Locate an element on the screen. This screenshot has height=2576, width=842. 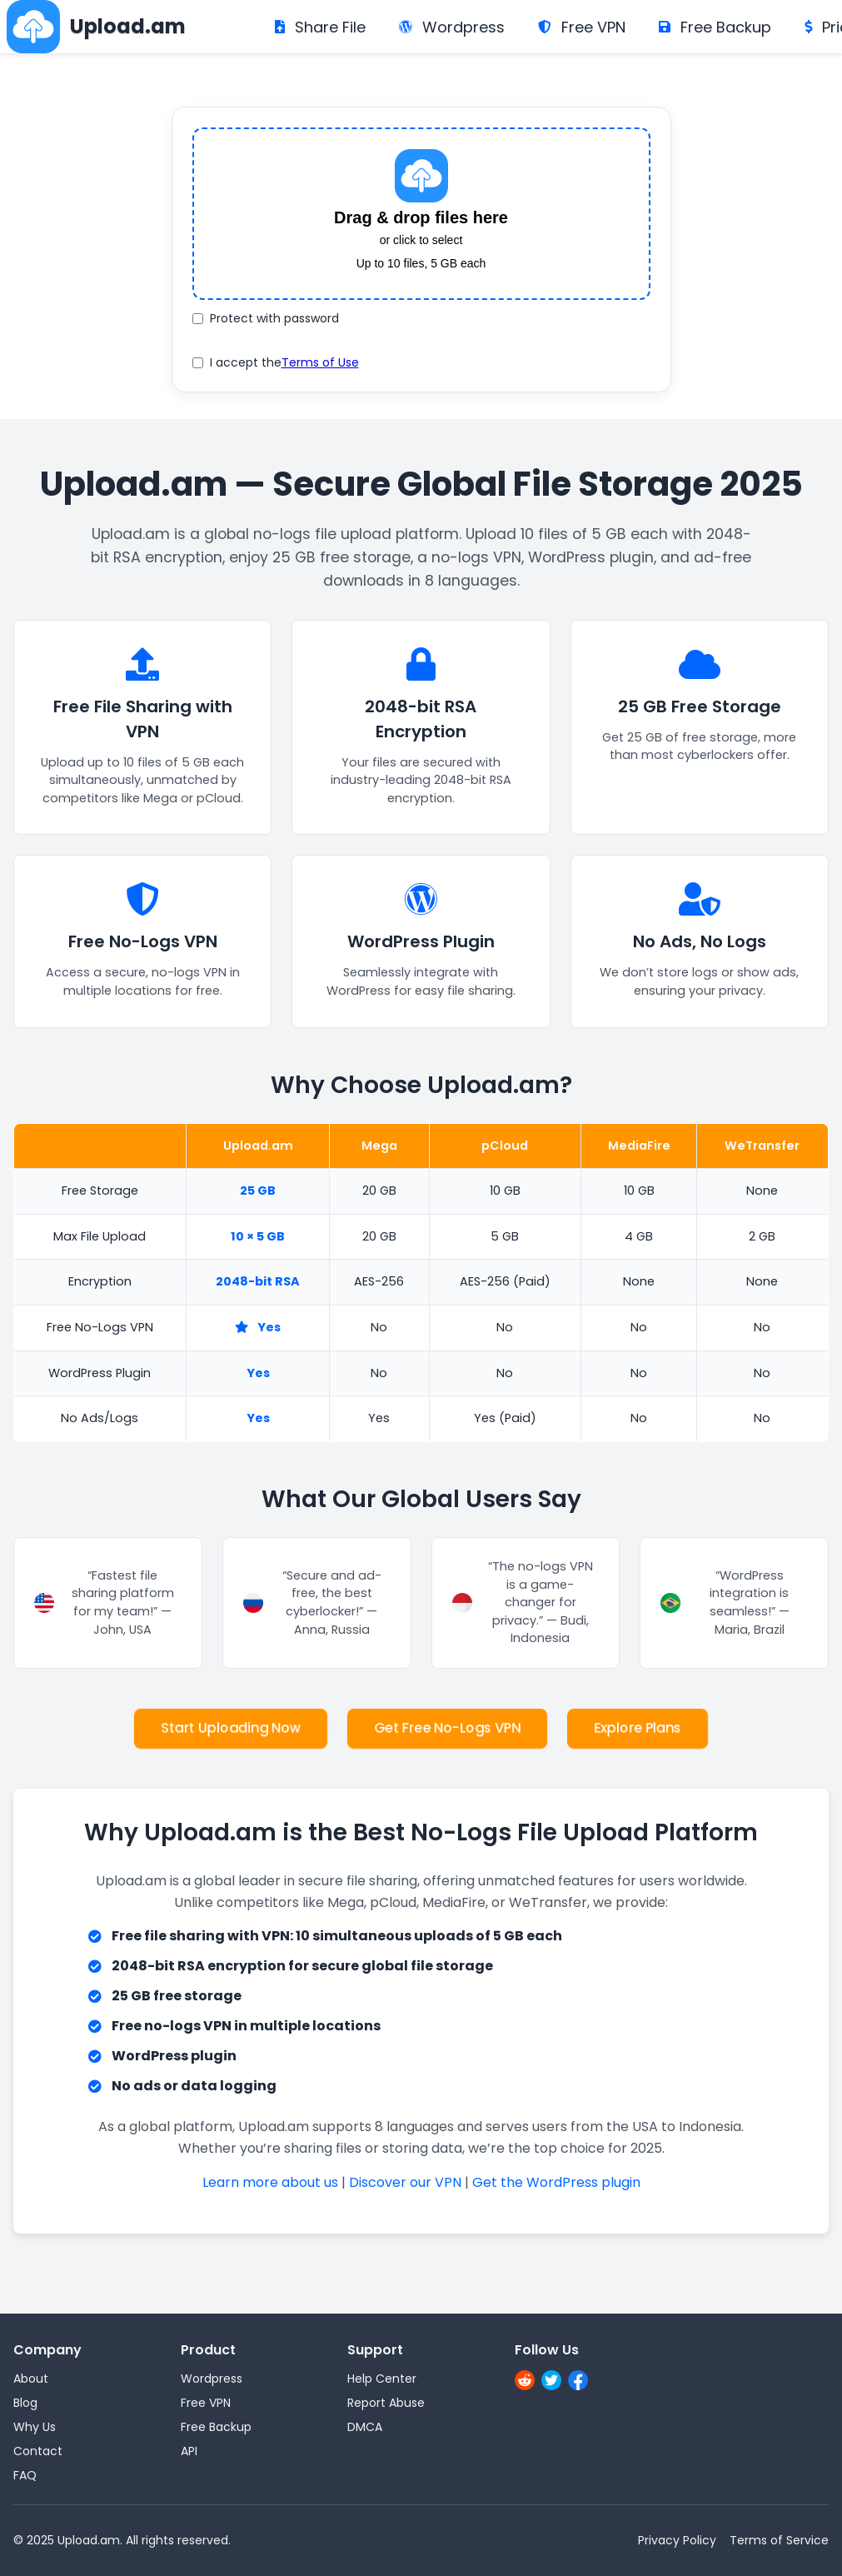
Protect with password is located at coordinates (265, 318).